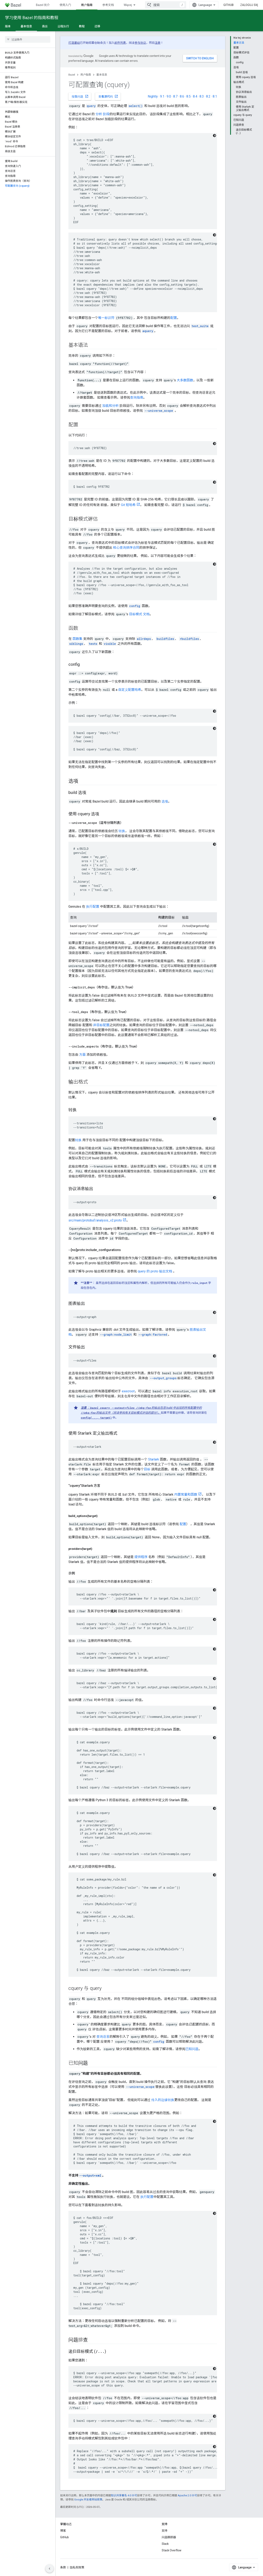  Describe the element at coordinates (122, 831) in the screenshot. I see `转换` at that location.